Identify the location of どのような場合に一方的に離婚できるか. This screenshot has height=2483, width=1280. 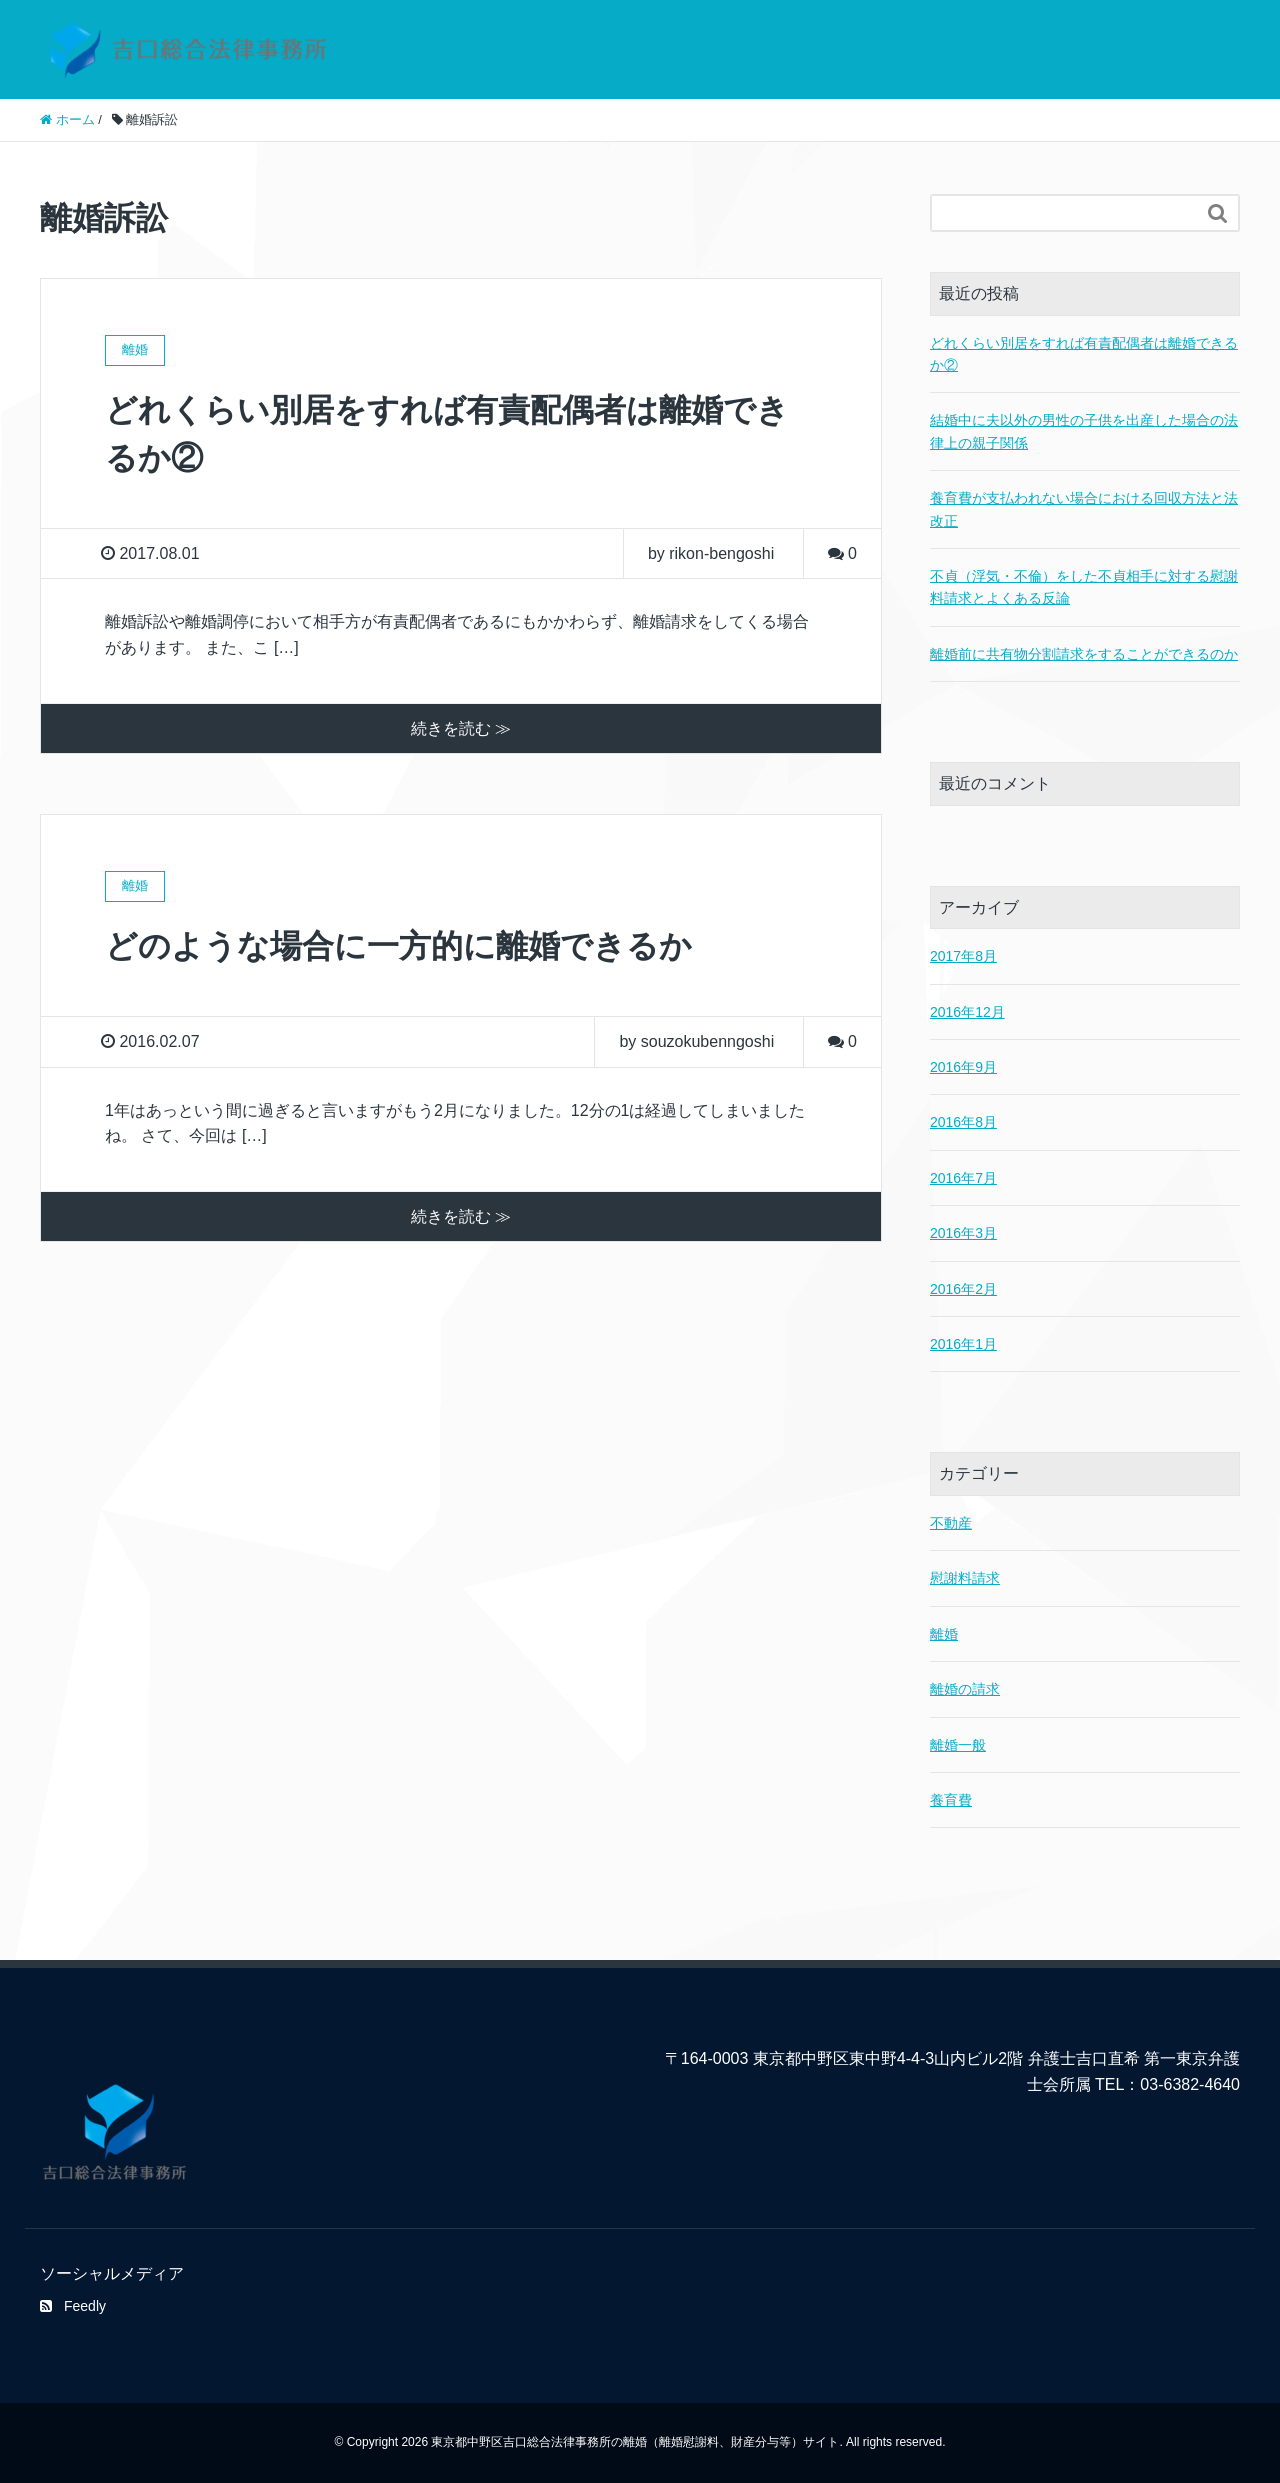
(398, 946).